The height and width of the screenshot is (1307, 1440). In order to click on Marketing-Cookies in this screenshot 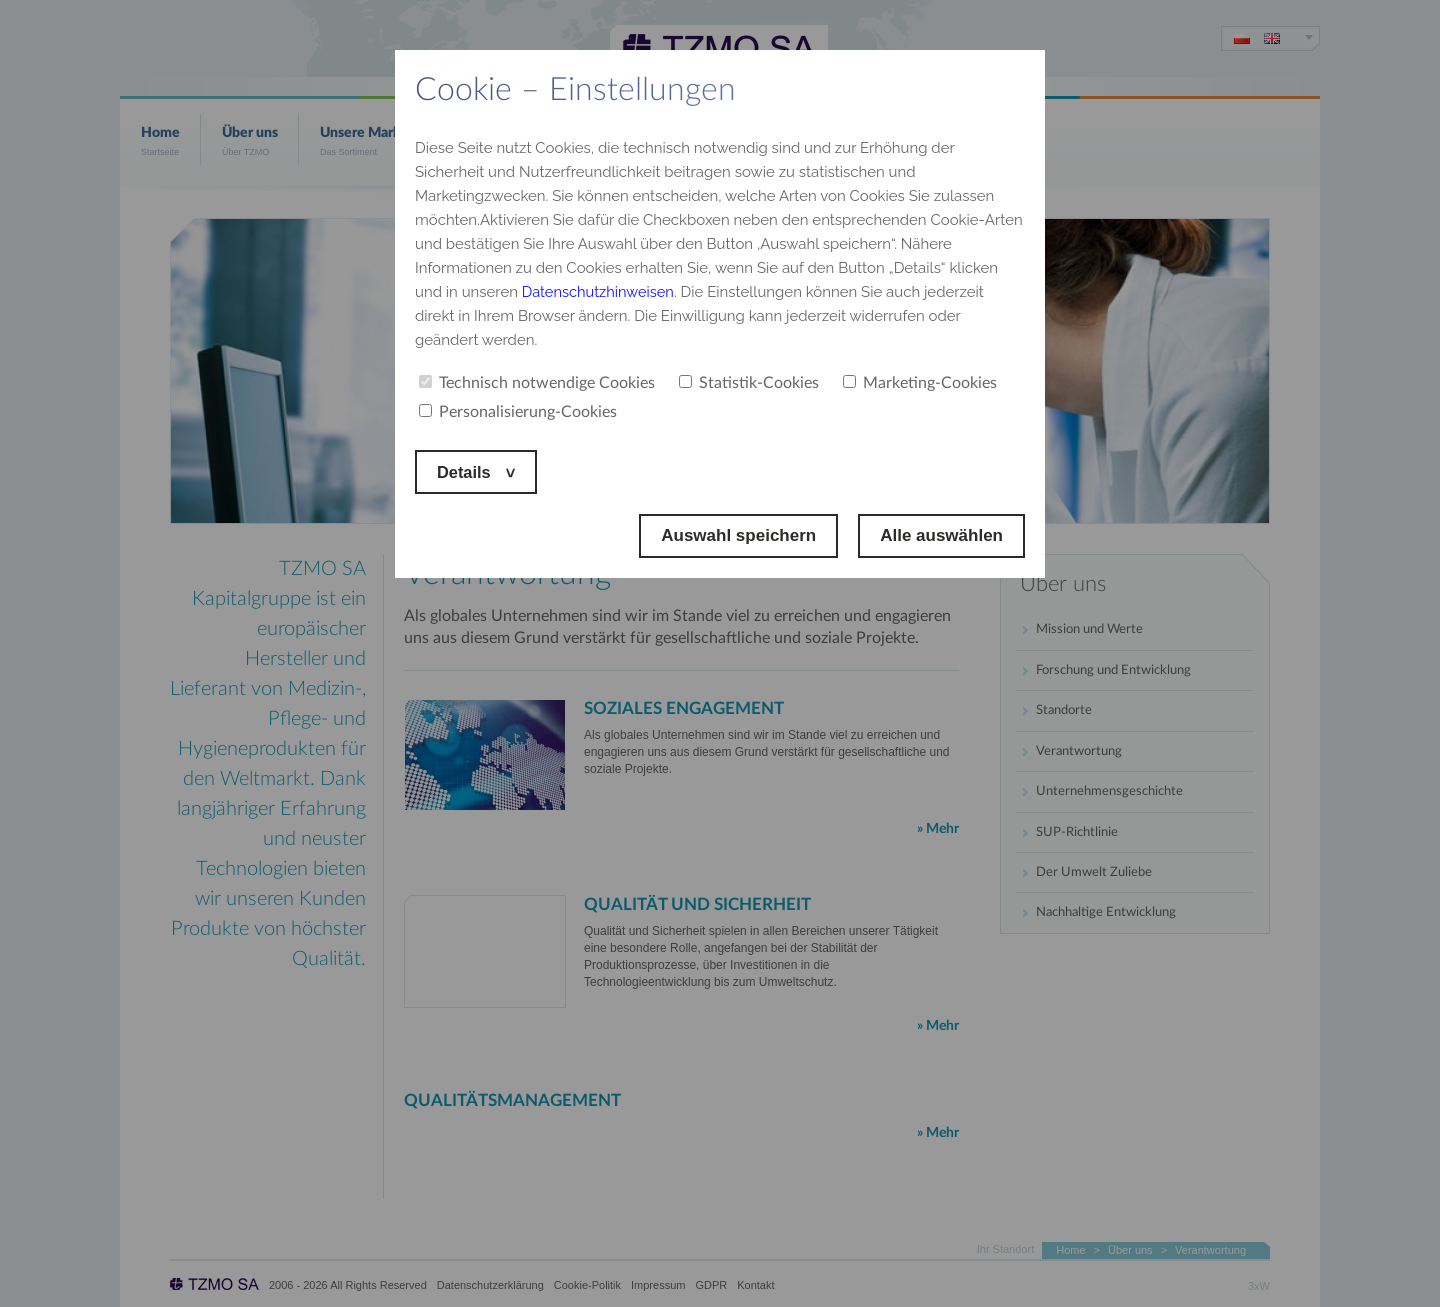, I will do `click(920, 383)`.